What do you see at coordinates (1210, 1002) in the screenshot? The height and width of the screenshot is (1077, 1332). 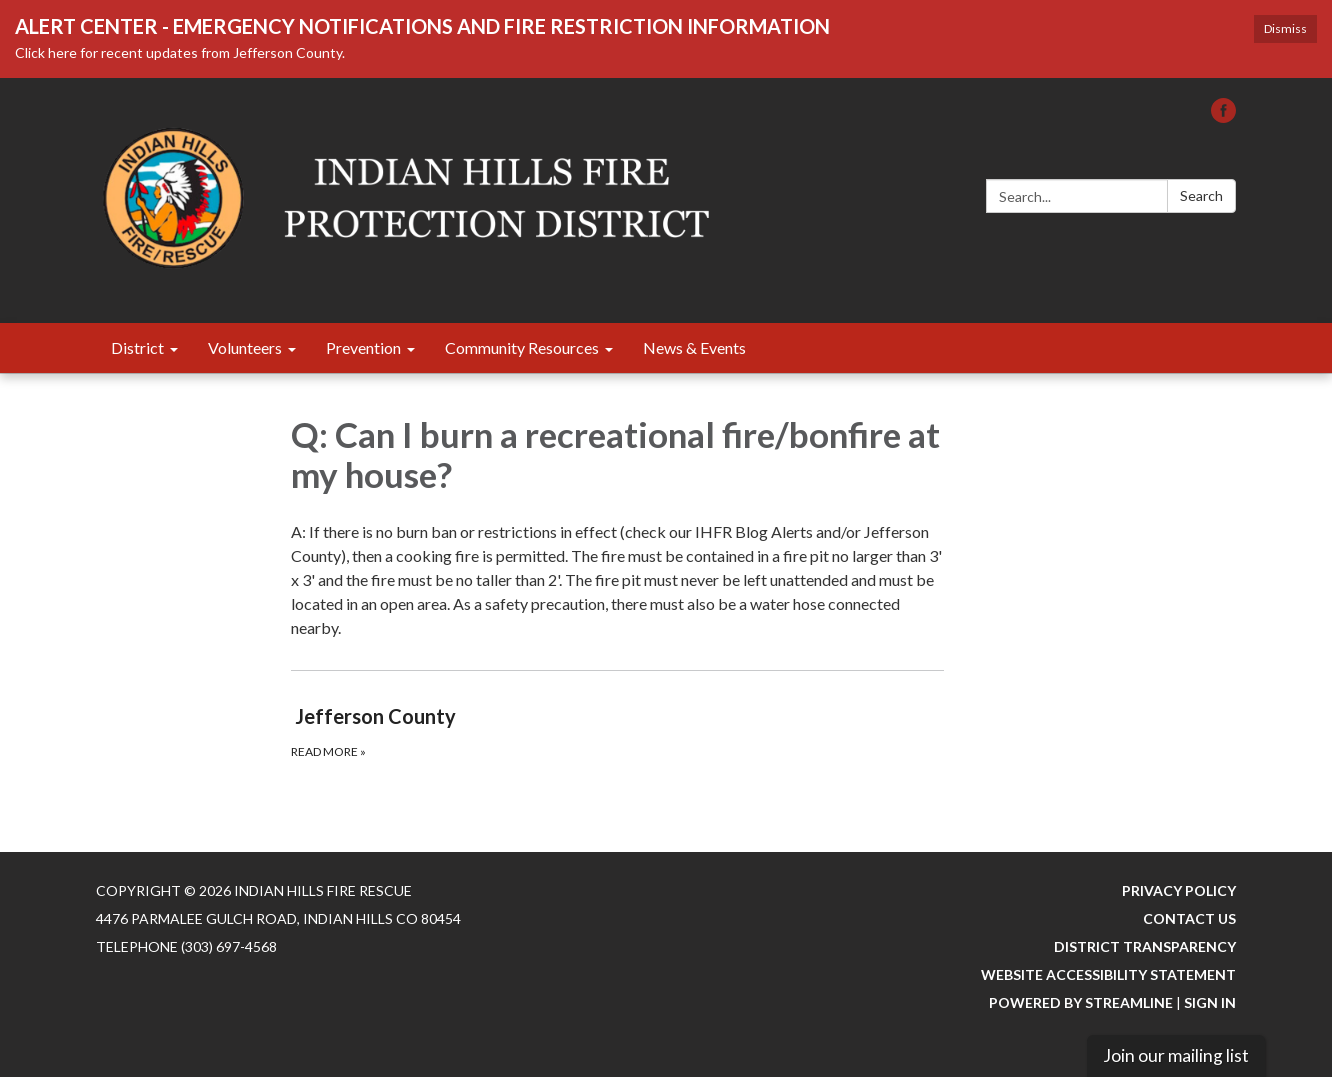 I see `Sign in` at bounding box center [1210, 1002].